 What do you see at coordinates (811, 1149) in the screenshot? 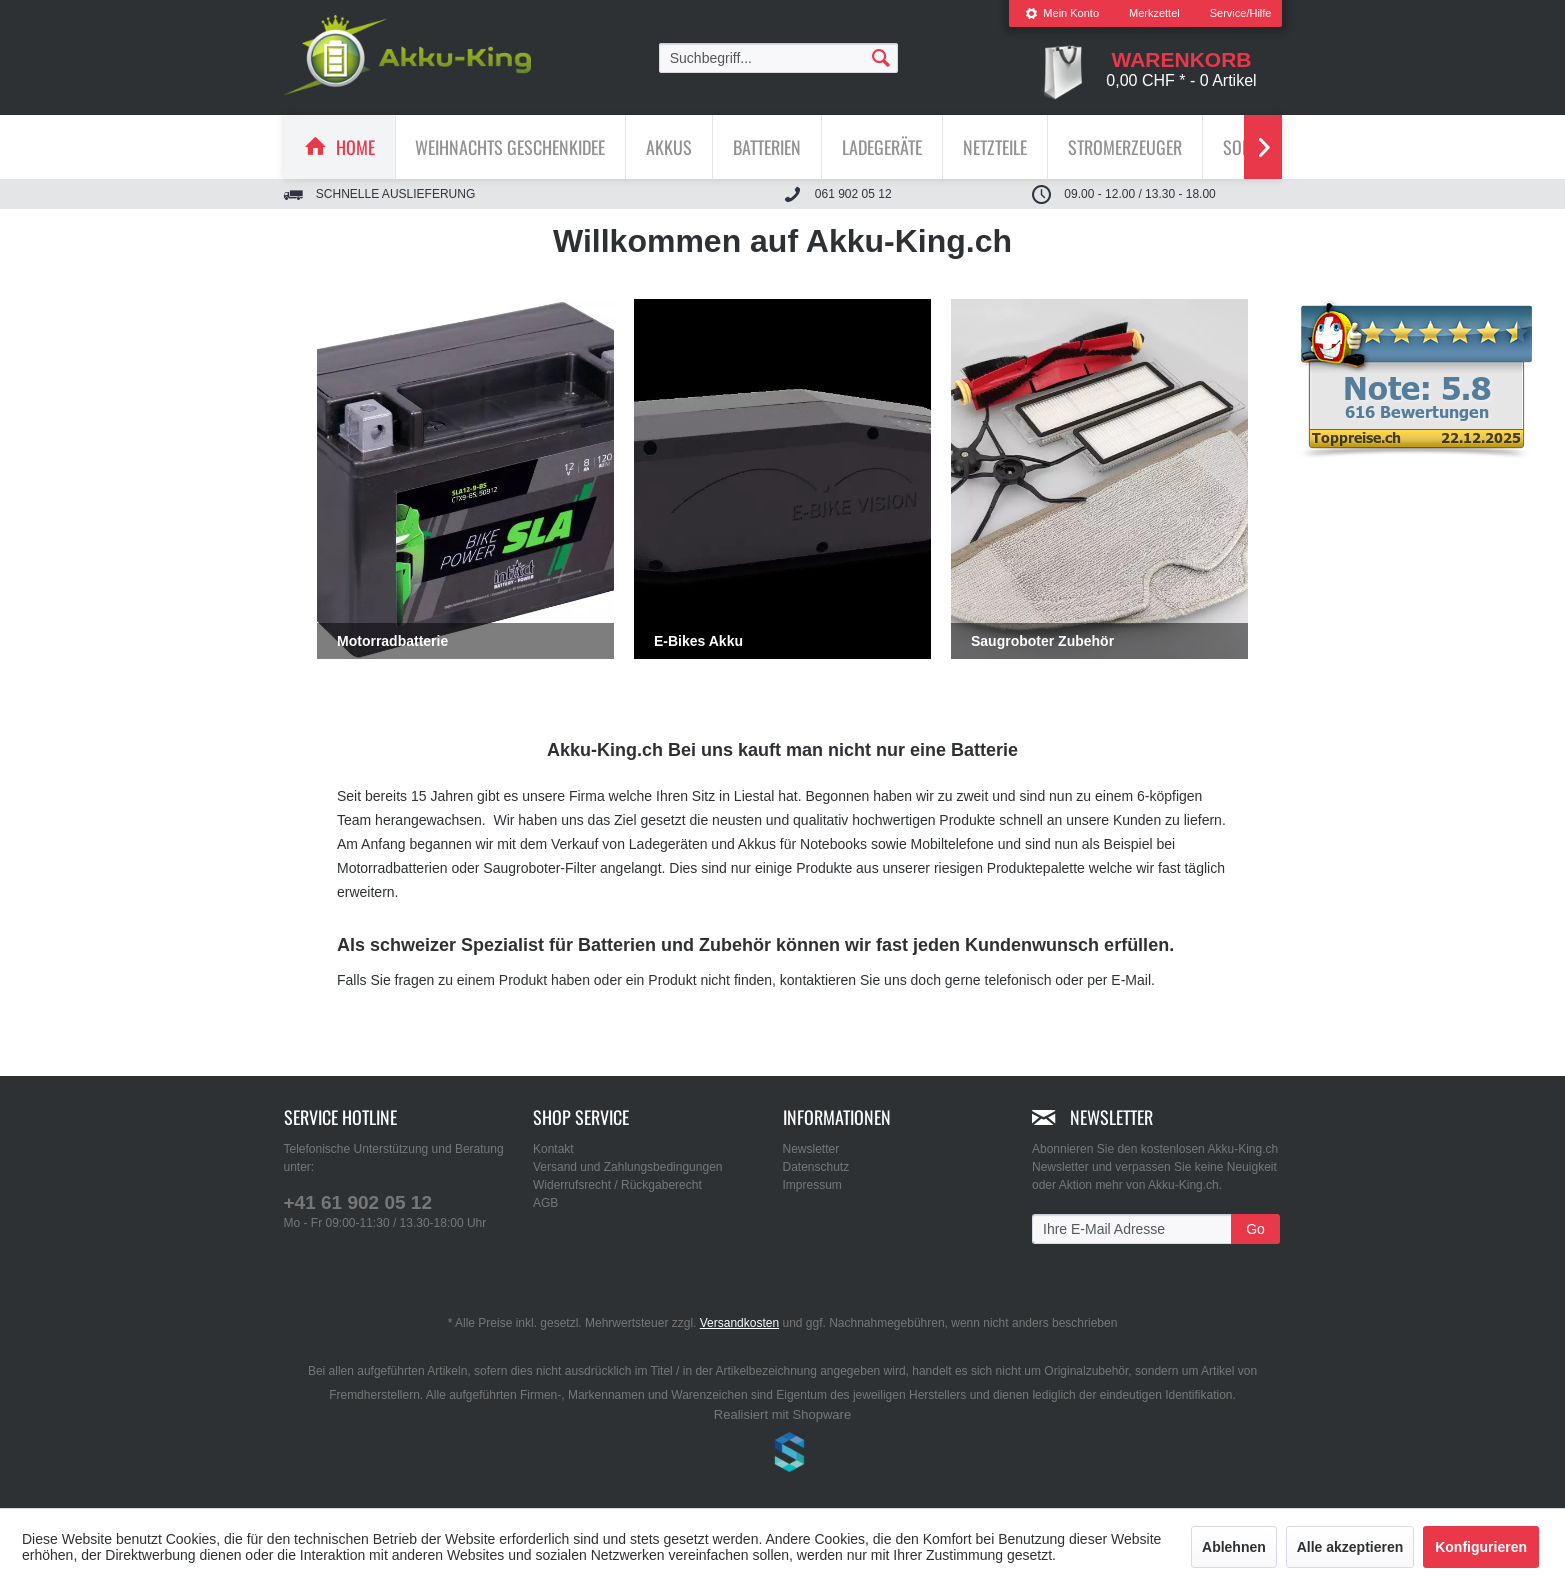
I see `Newsletter` at bounding box center [811, 1149].